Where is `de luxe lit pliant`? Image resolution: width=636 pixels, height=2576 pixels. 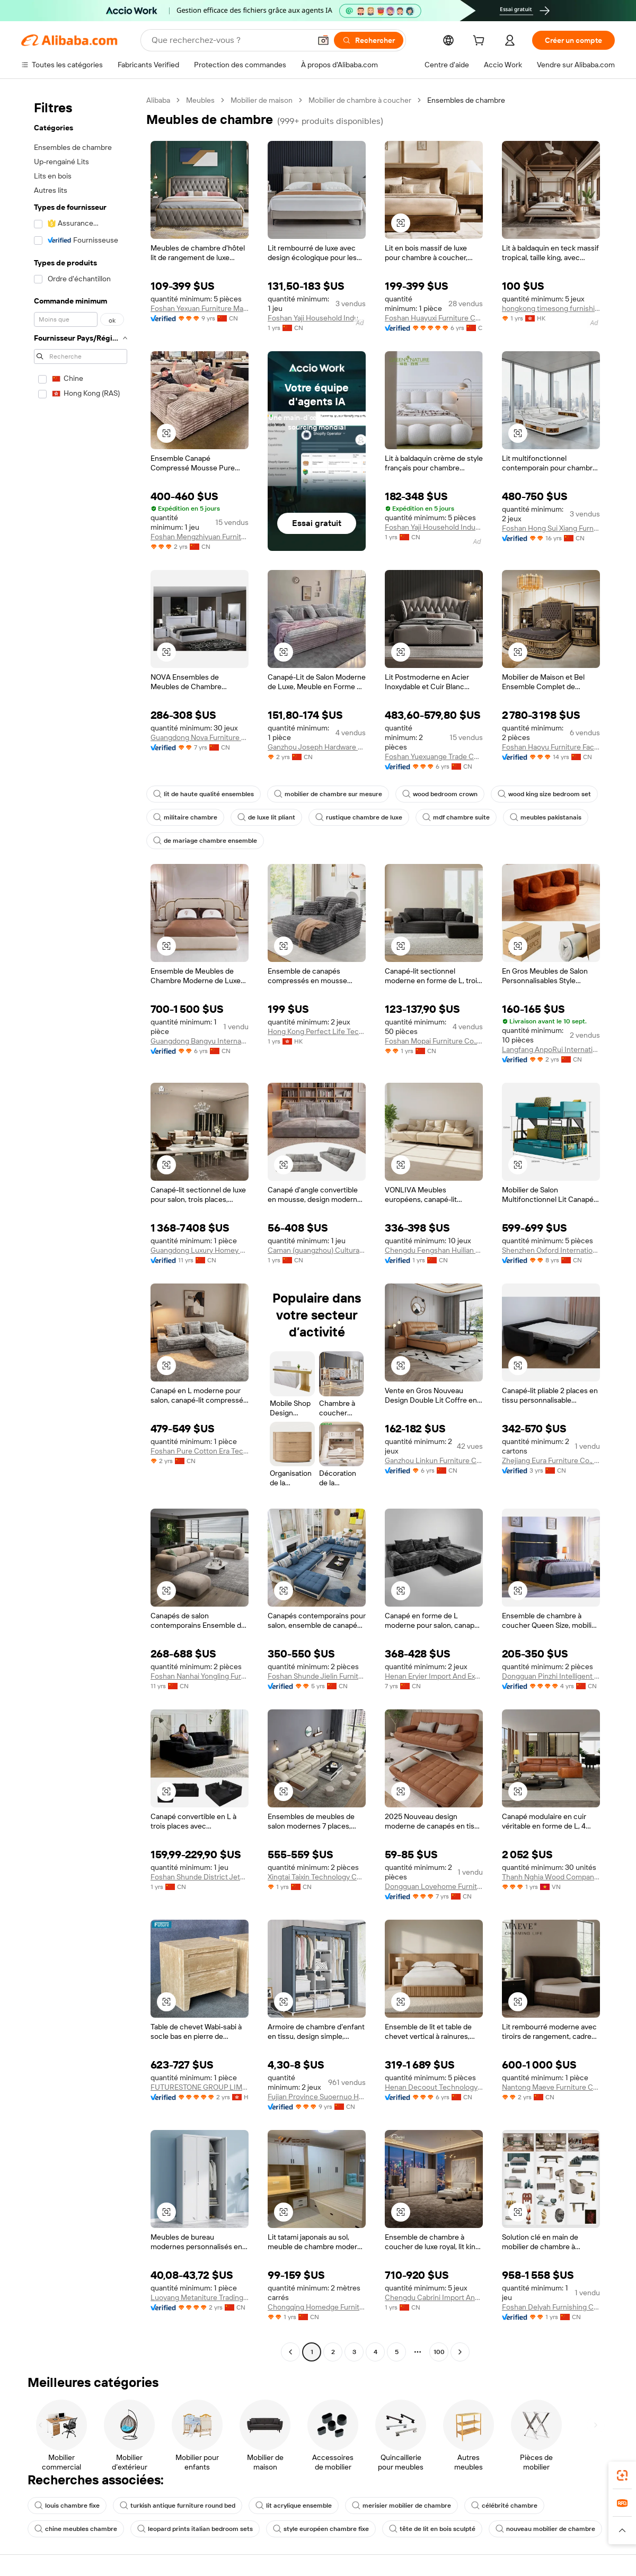
de luxe lit pliant is located at coordinates (266, 817).